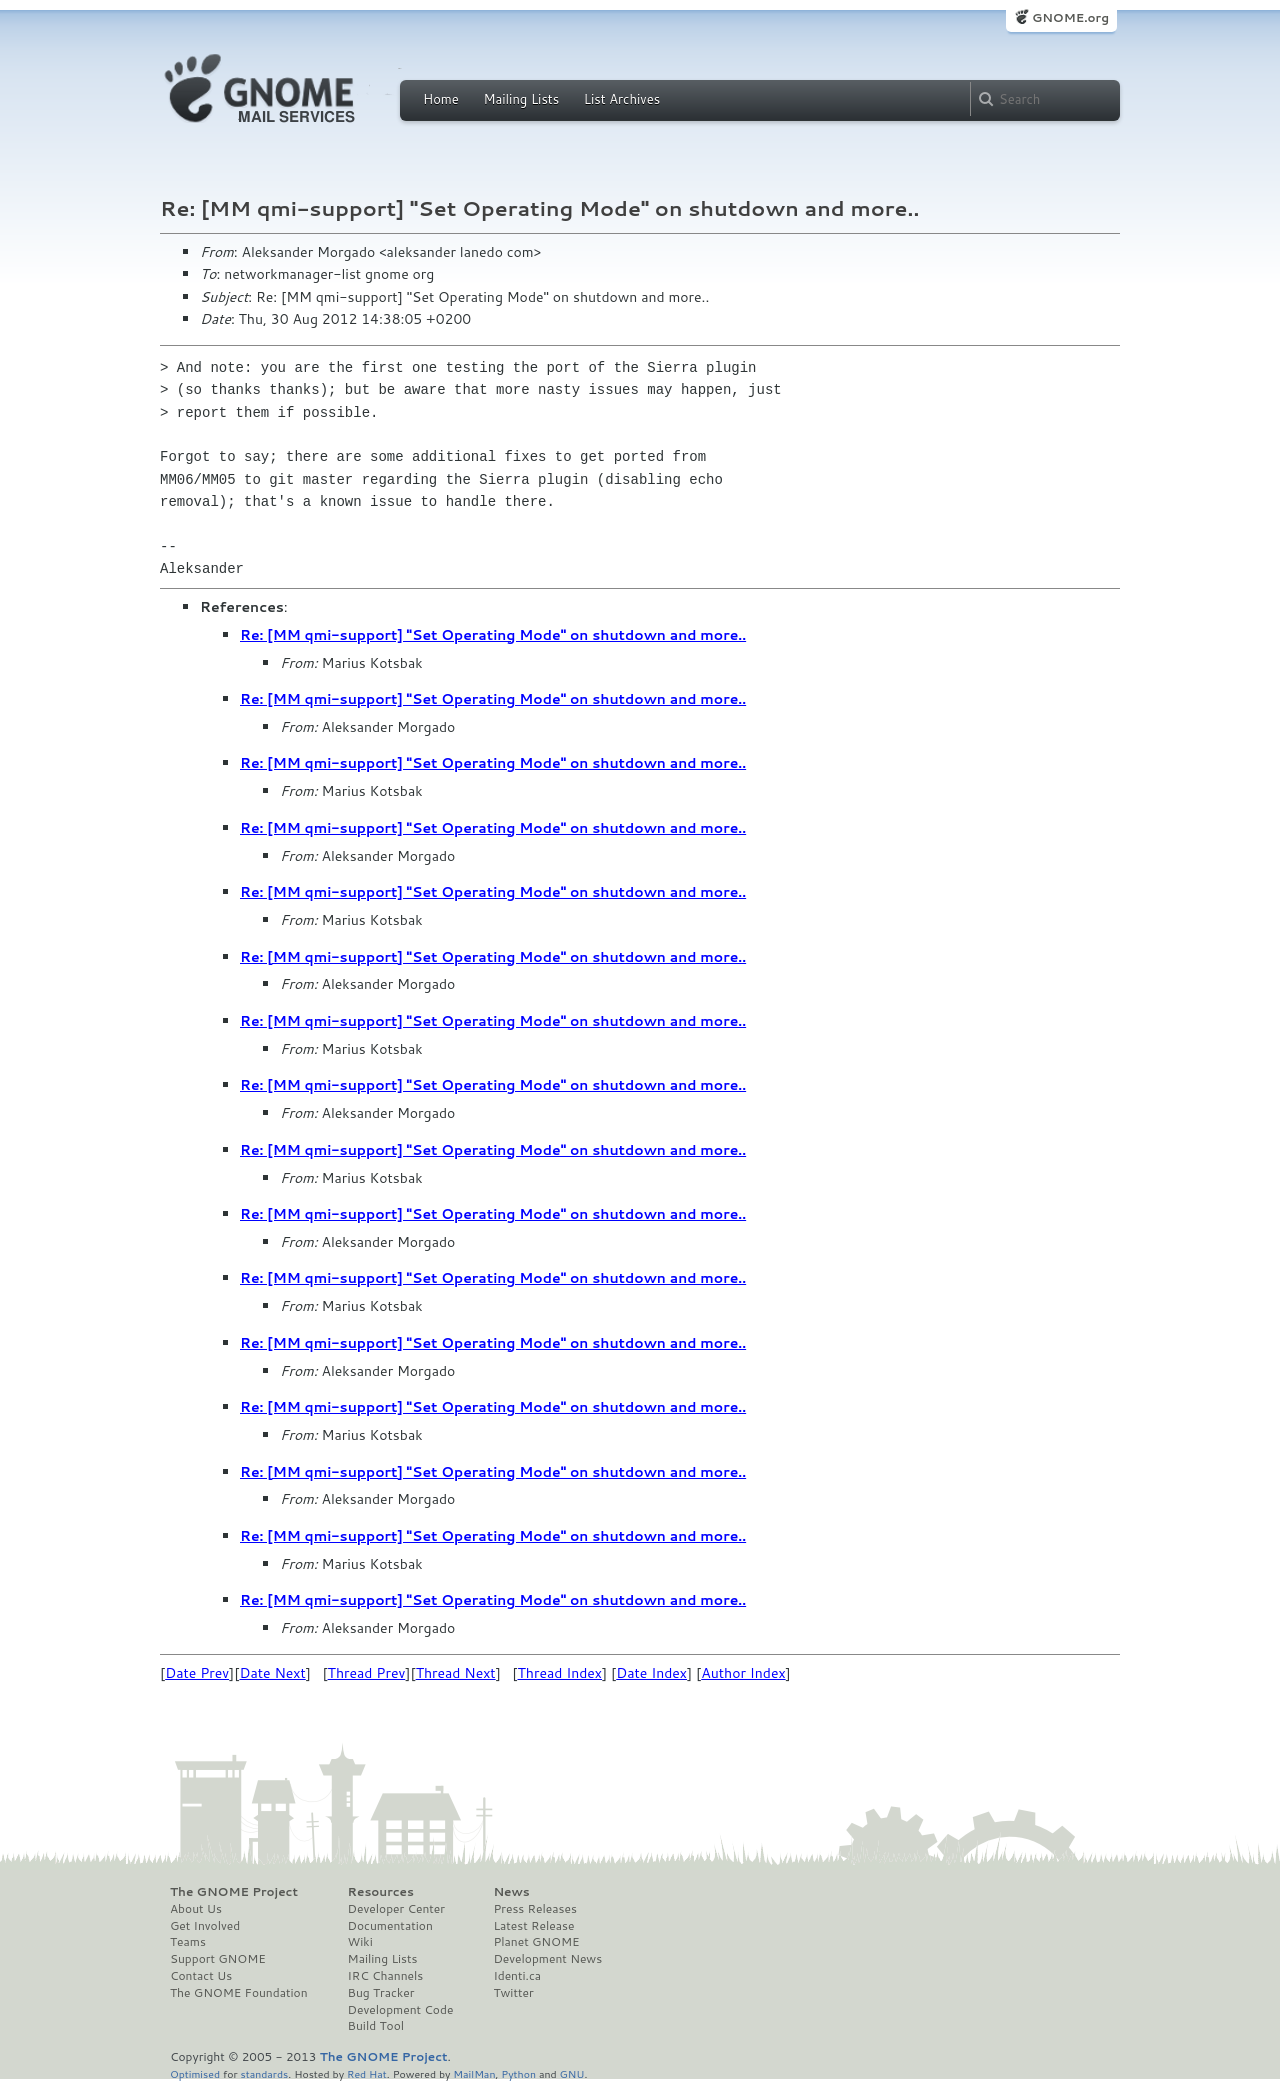  I want to click on List Archives, so click(622, 99).